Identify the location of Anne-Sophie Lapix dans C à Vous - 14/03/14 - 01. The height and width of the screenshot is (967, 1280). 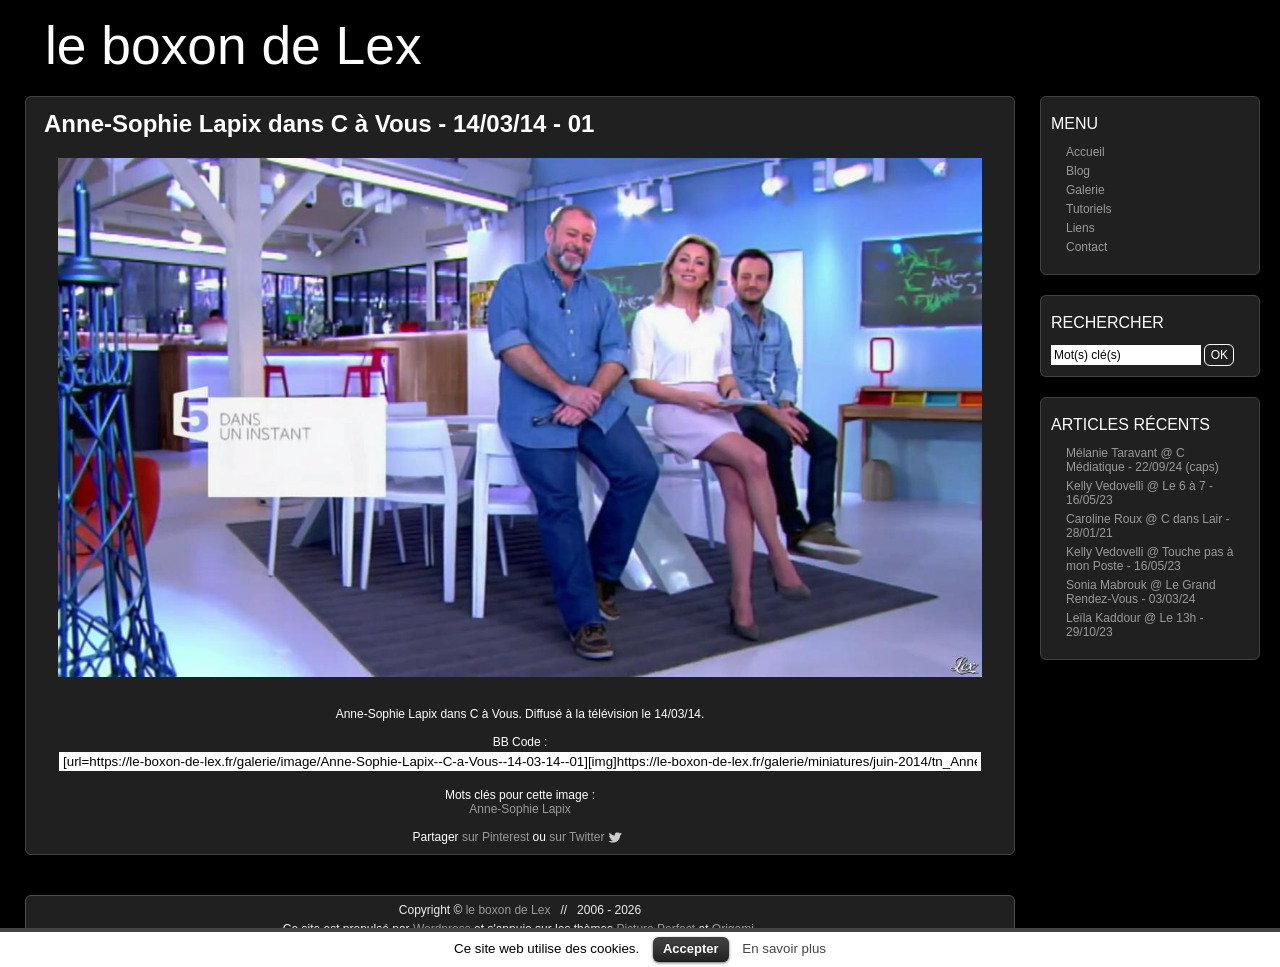
(319, 123).